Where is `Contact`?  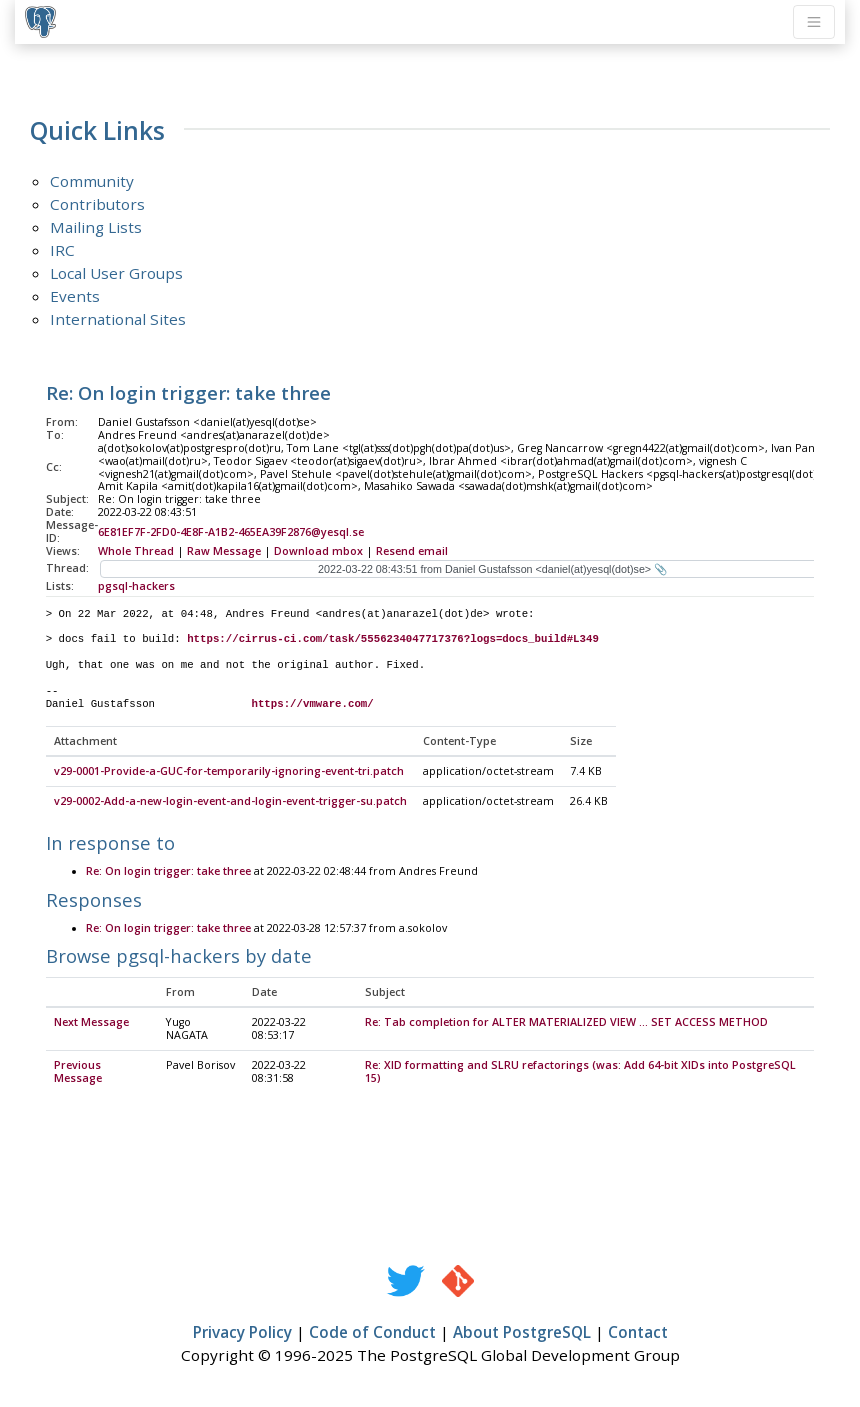
Contact is located at coordinates (638, 1333).